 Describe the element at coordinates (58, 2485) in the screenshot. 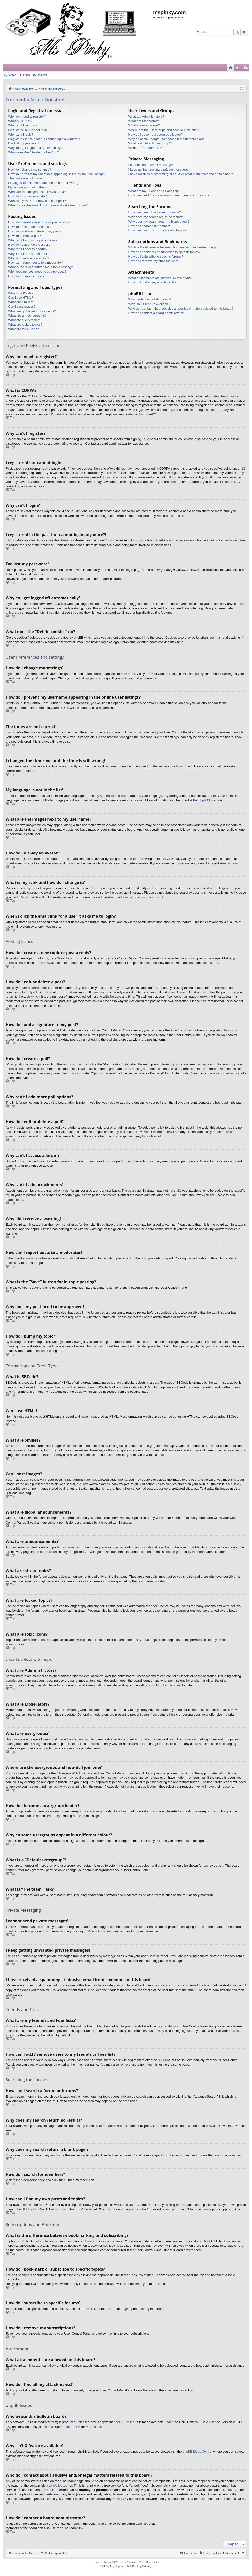

I see `whois lookup` at that location.